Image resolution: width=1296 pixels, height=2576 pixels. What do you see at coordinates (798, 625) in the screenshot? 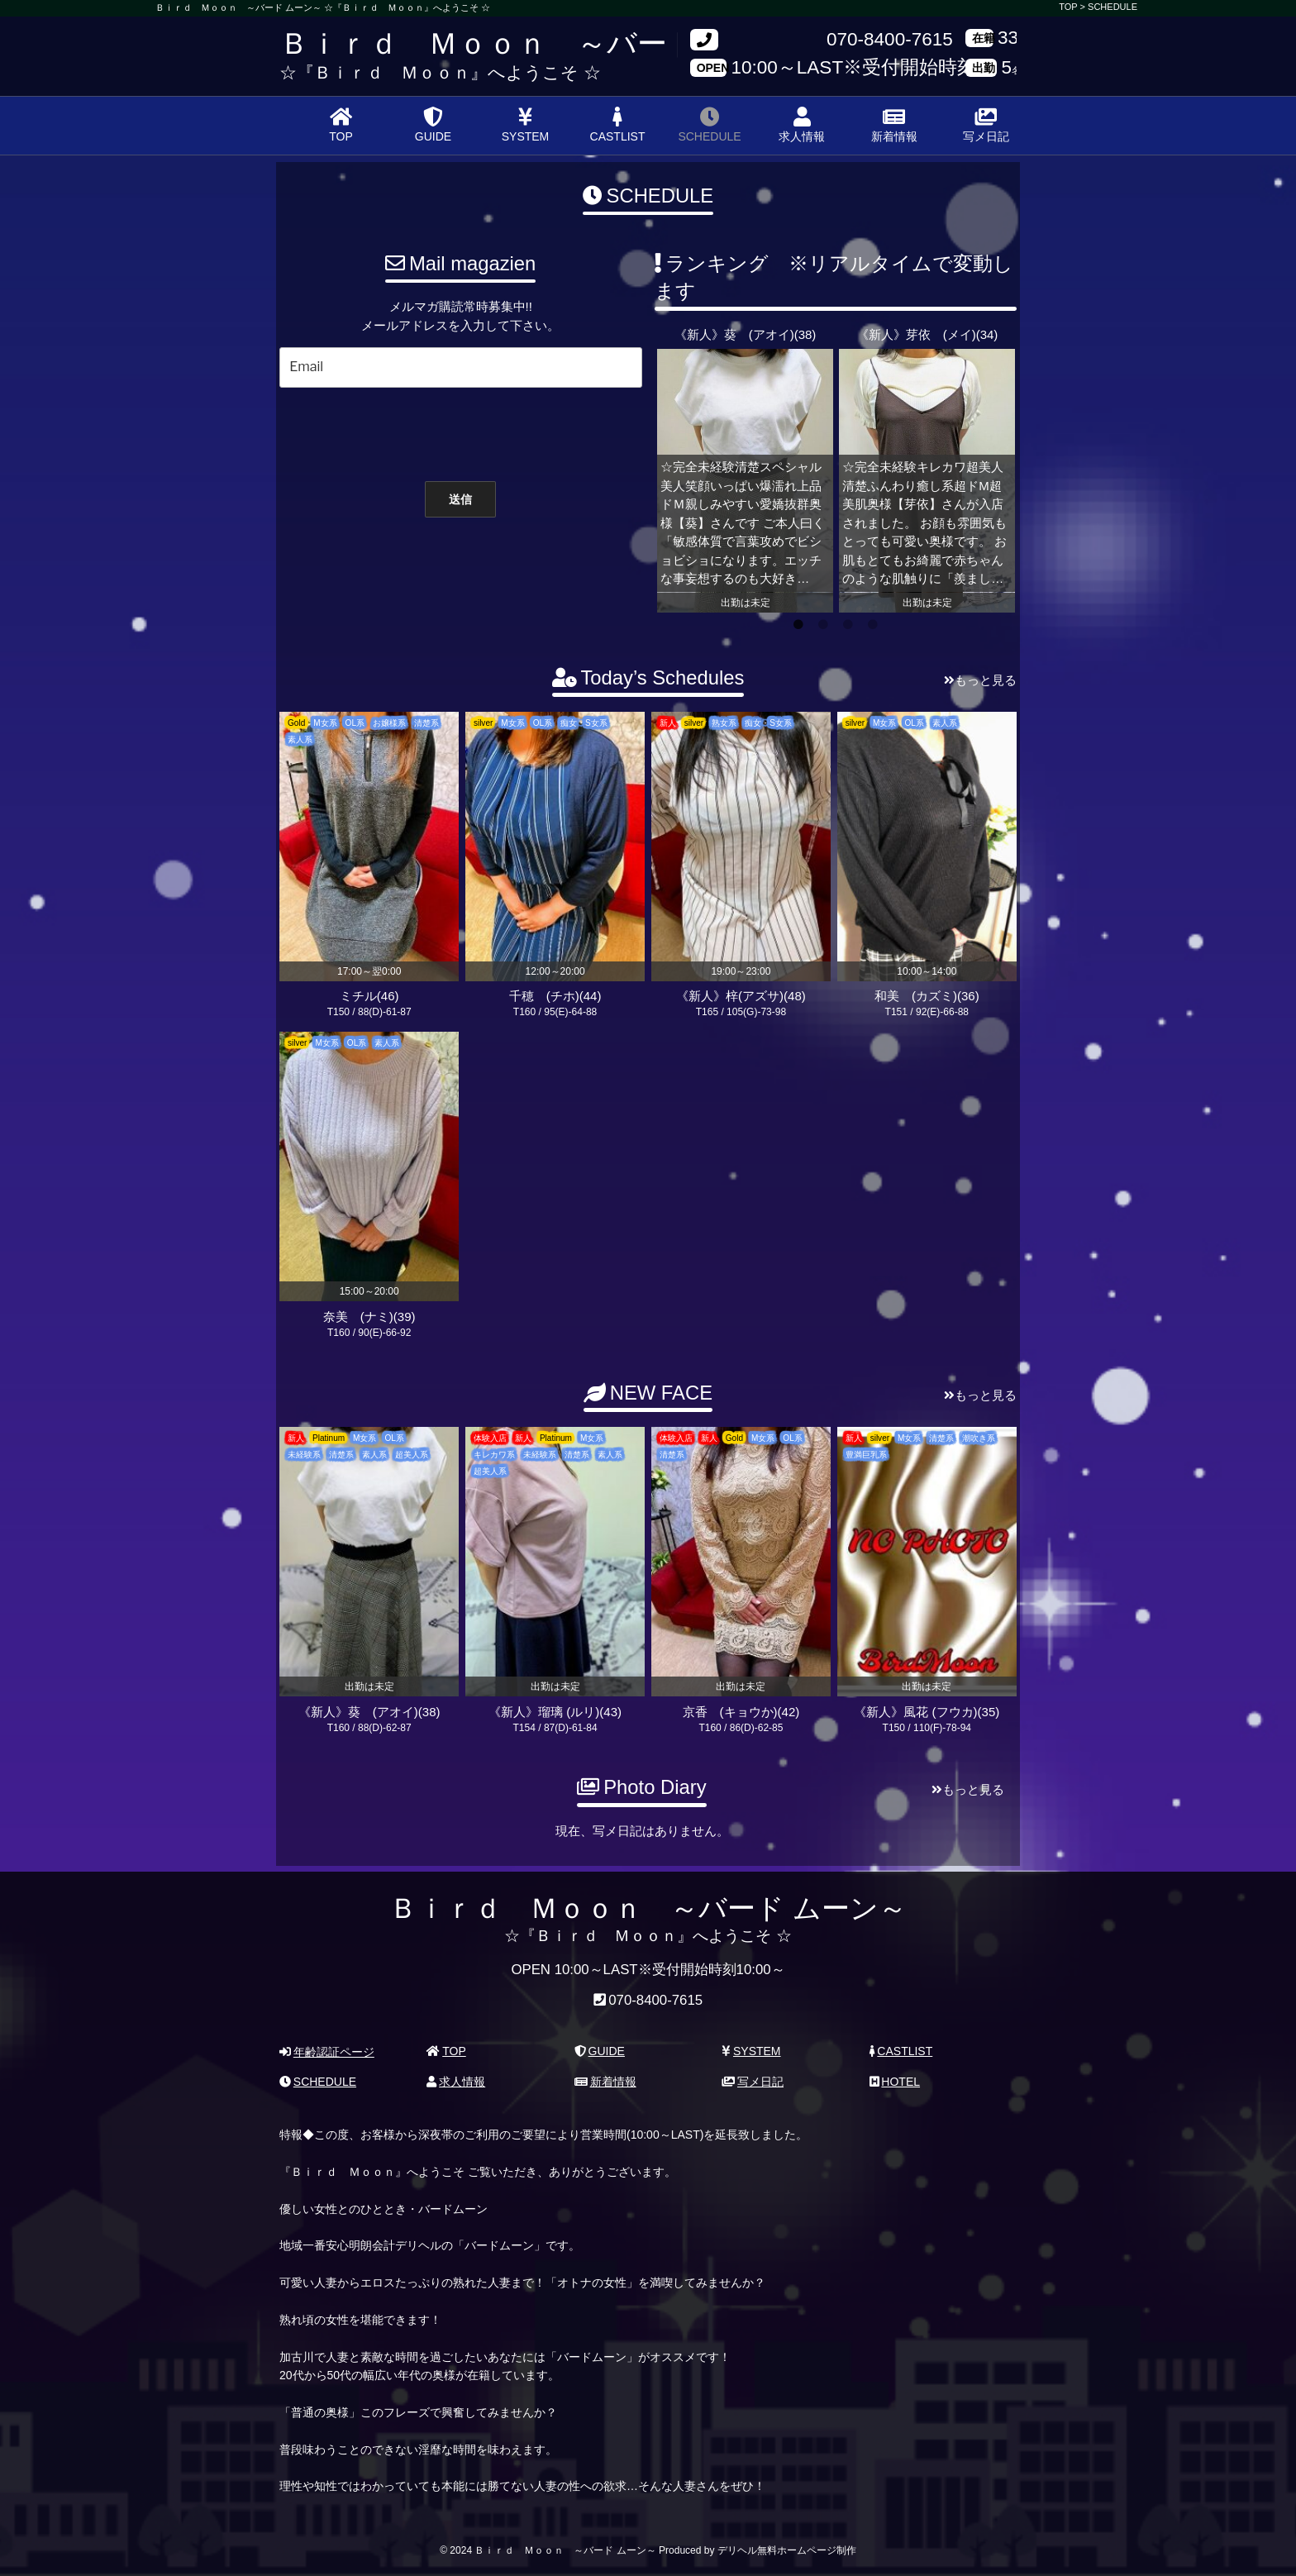
I see `1 [tab]` at bounding box center [798, 625].